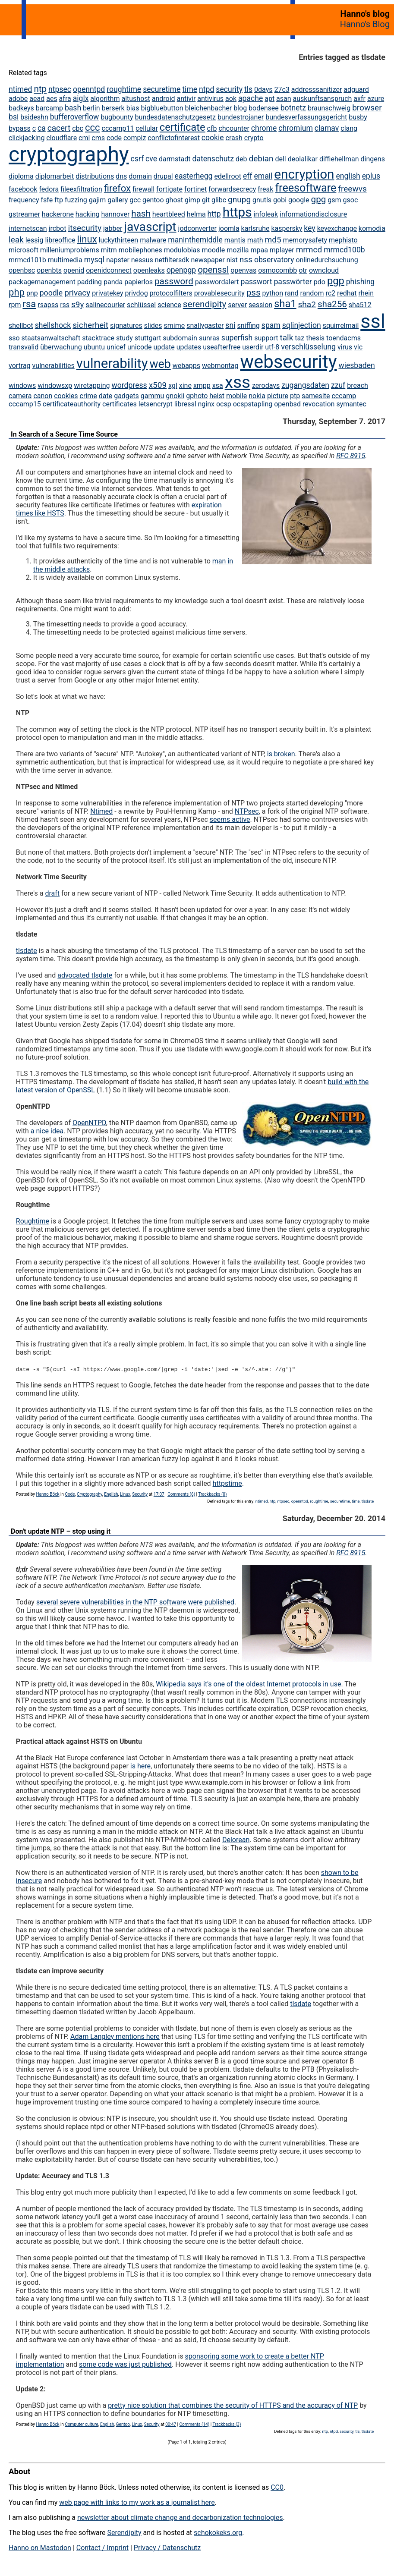 This screenshot has width=394, height=2576. What do you see at coordinates (298, 200) in the screenshot?
I see `google` at bounding box center [298, 200].